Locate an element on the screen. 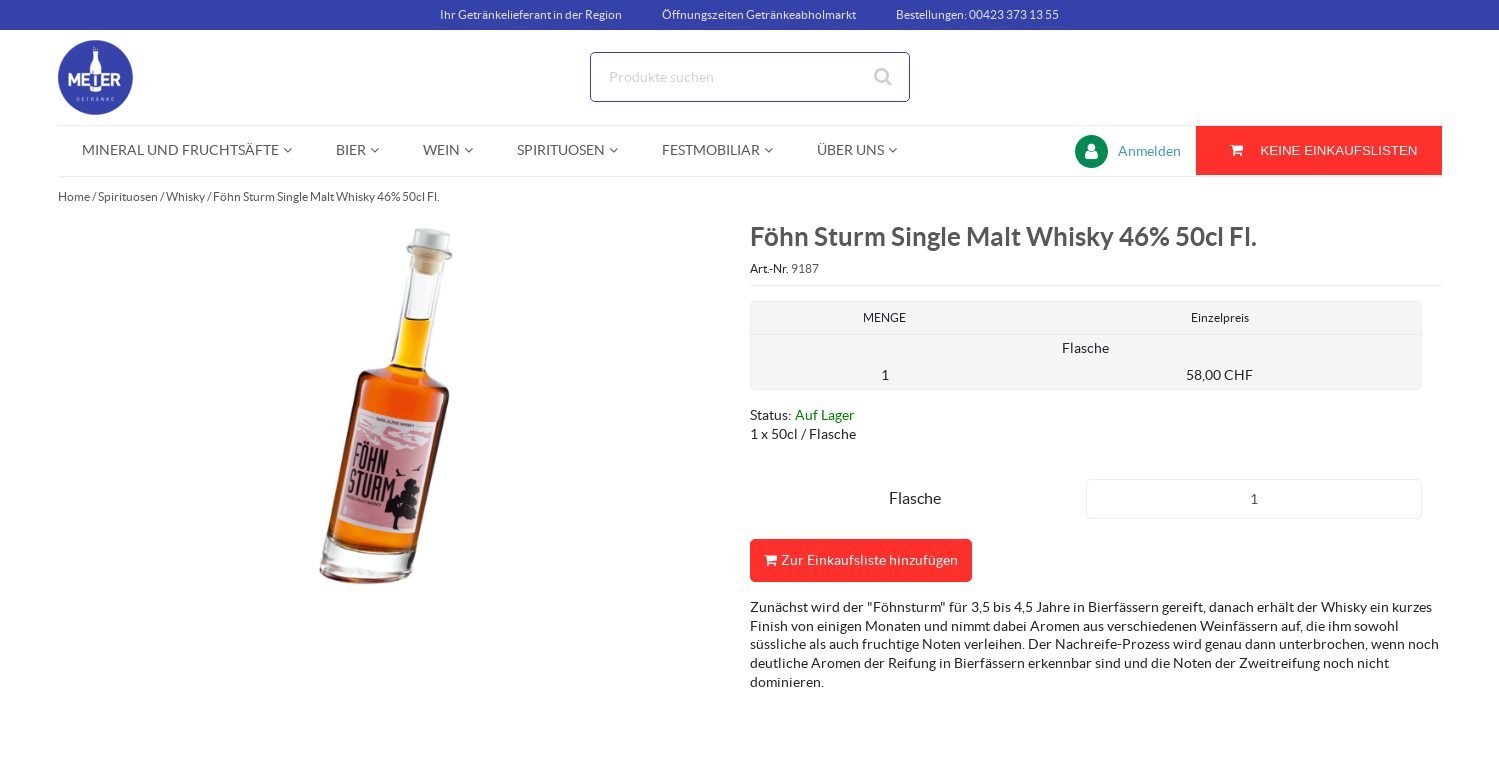 This screenshot has width=1499, height=778. Anmelden is located at coordinates (1149, 151).